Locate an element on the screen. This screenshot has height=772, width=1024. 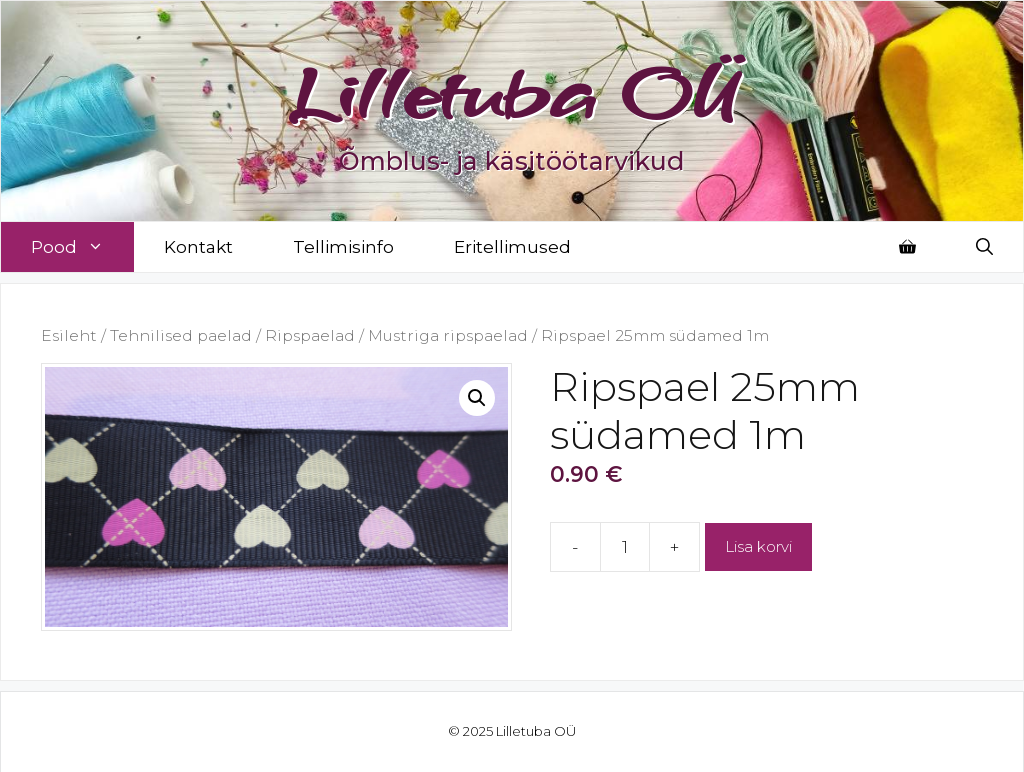
Esileht is located at coordinates (69, 335).